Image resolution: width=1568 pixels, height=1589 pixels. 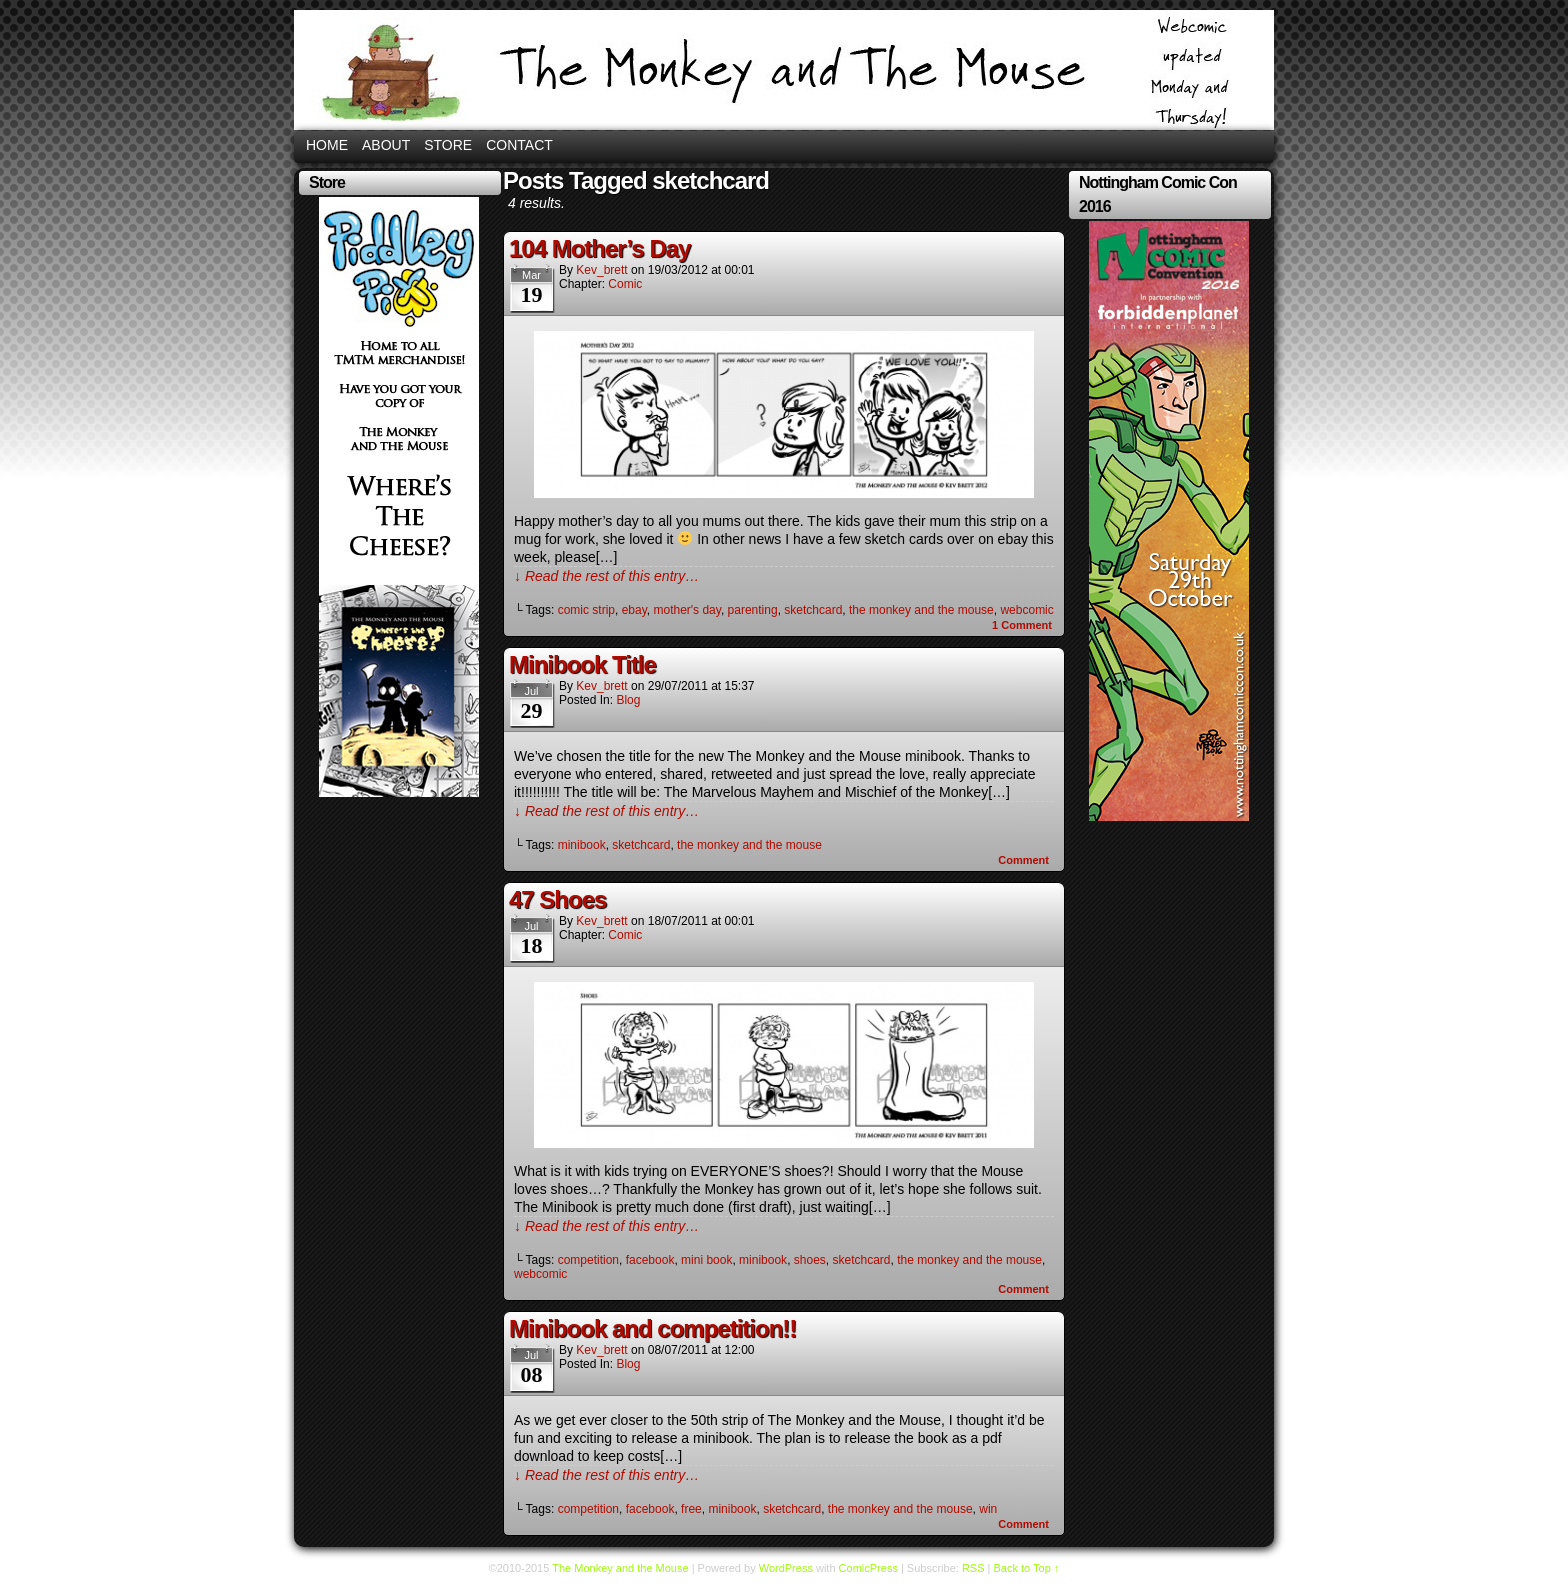 What do you see at coordinates (691, 1509) in the screenshot?
I see `free` at bounding box center [691, 1509].